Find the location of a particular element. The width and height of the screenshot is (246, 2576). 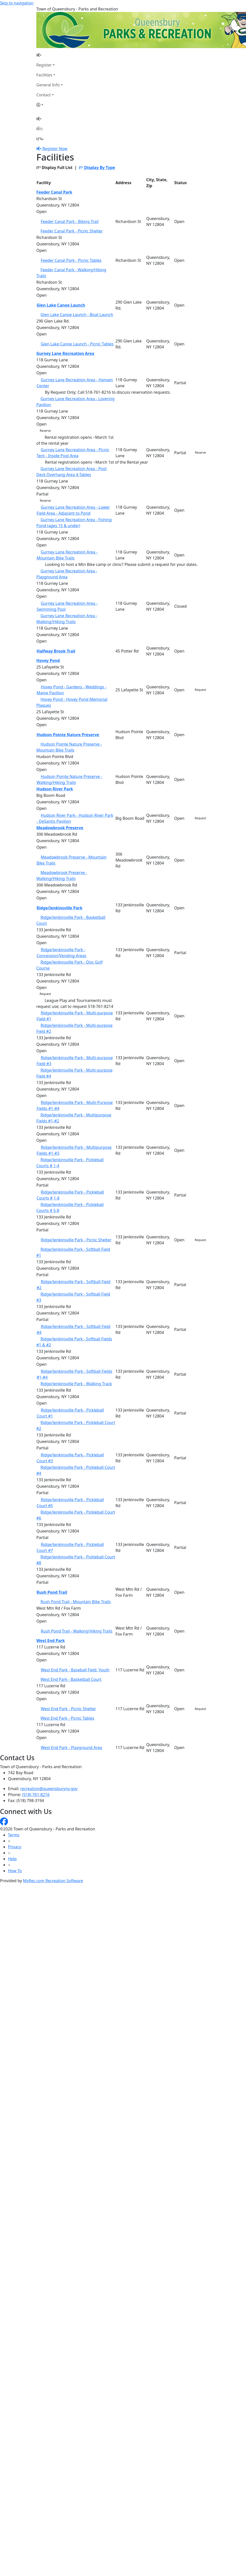

Ridge/Jenkinsville Park is located at coordinates (59, 908).